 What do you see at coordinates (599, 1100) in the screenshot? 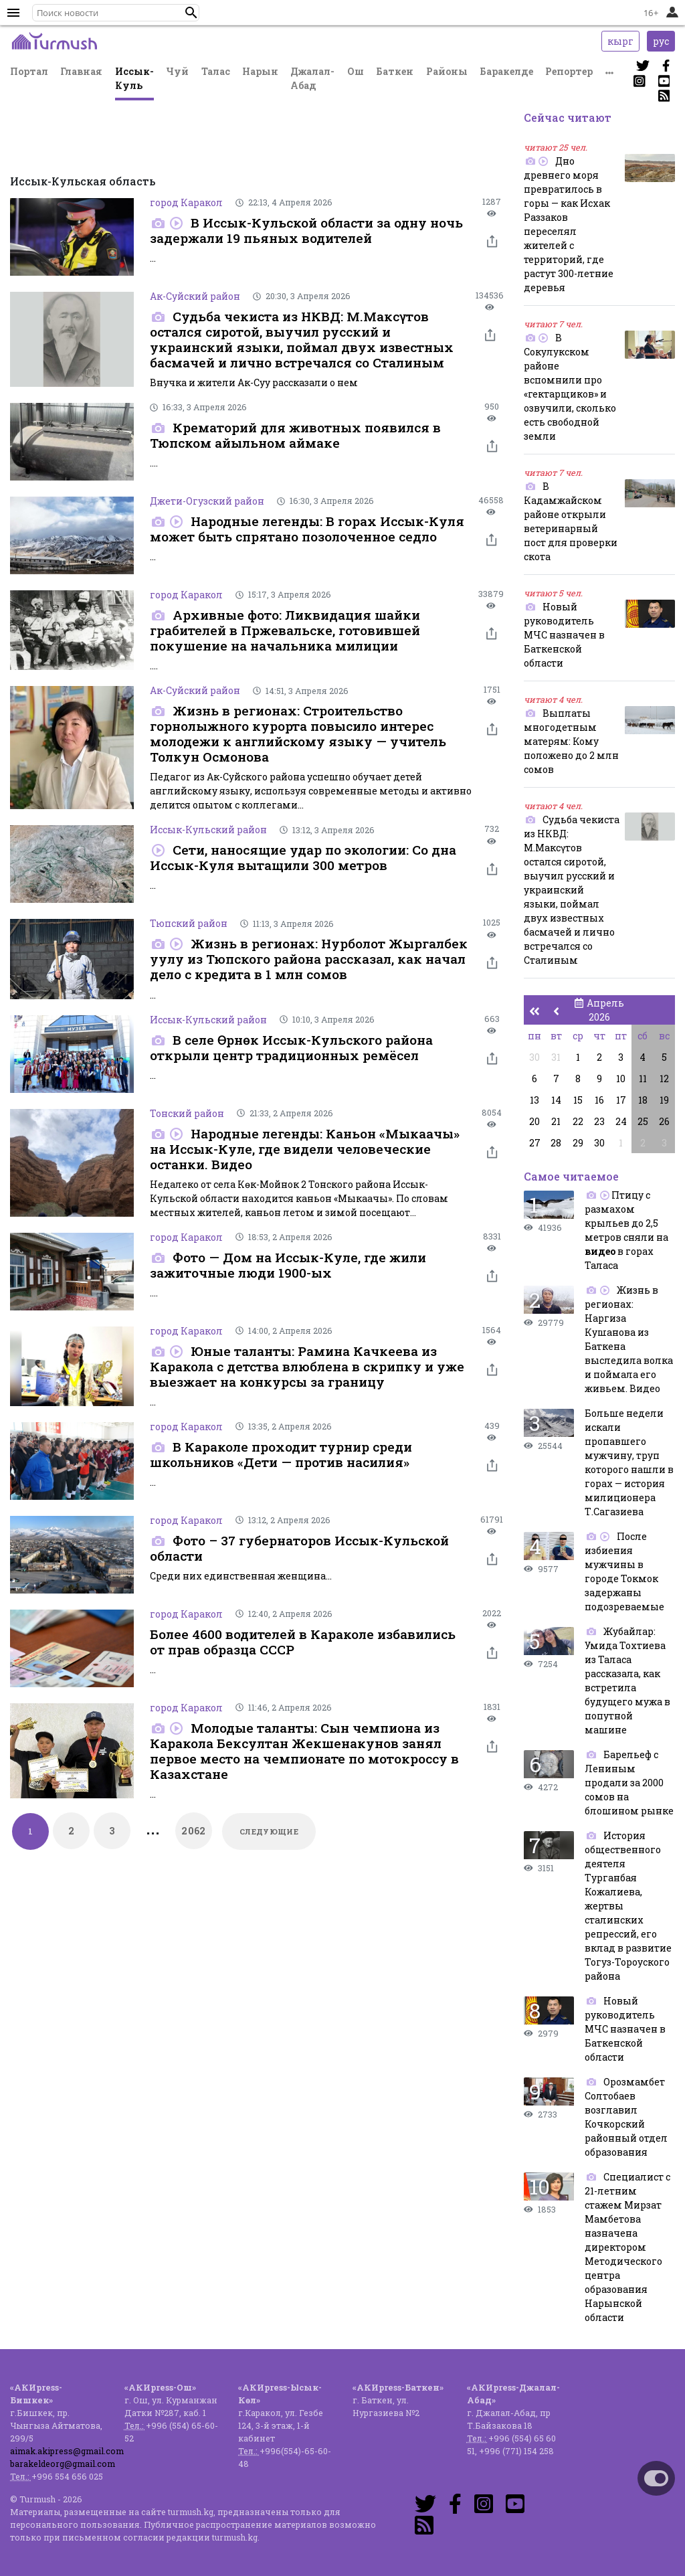
I see `16` at bounding box center [599, 1100].